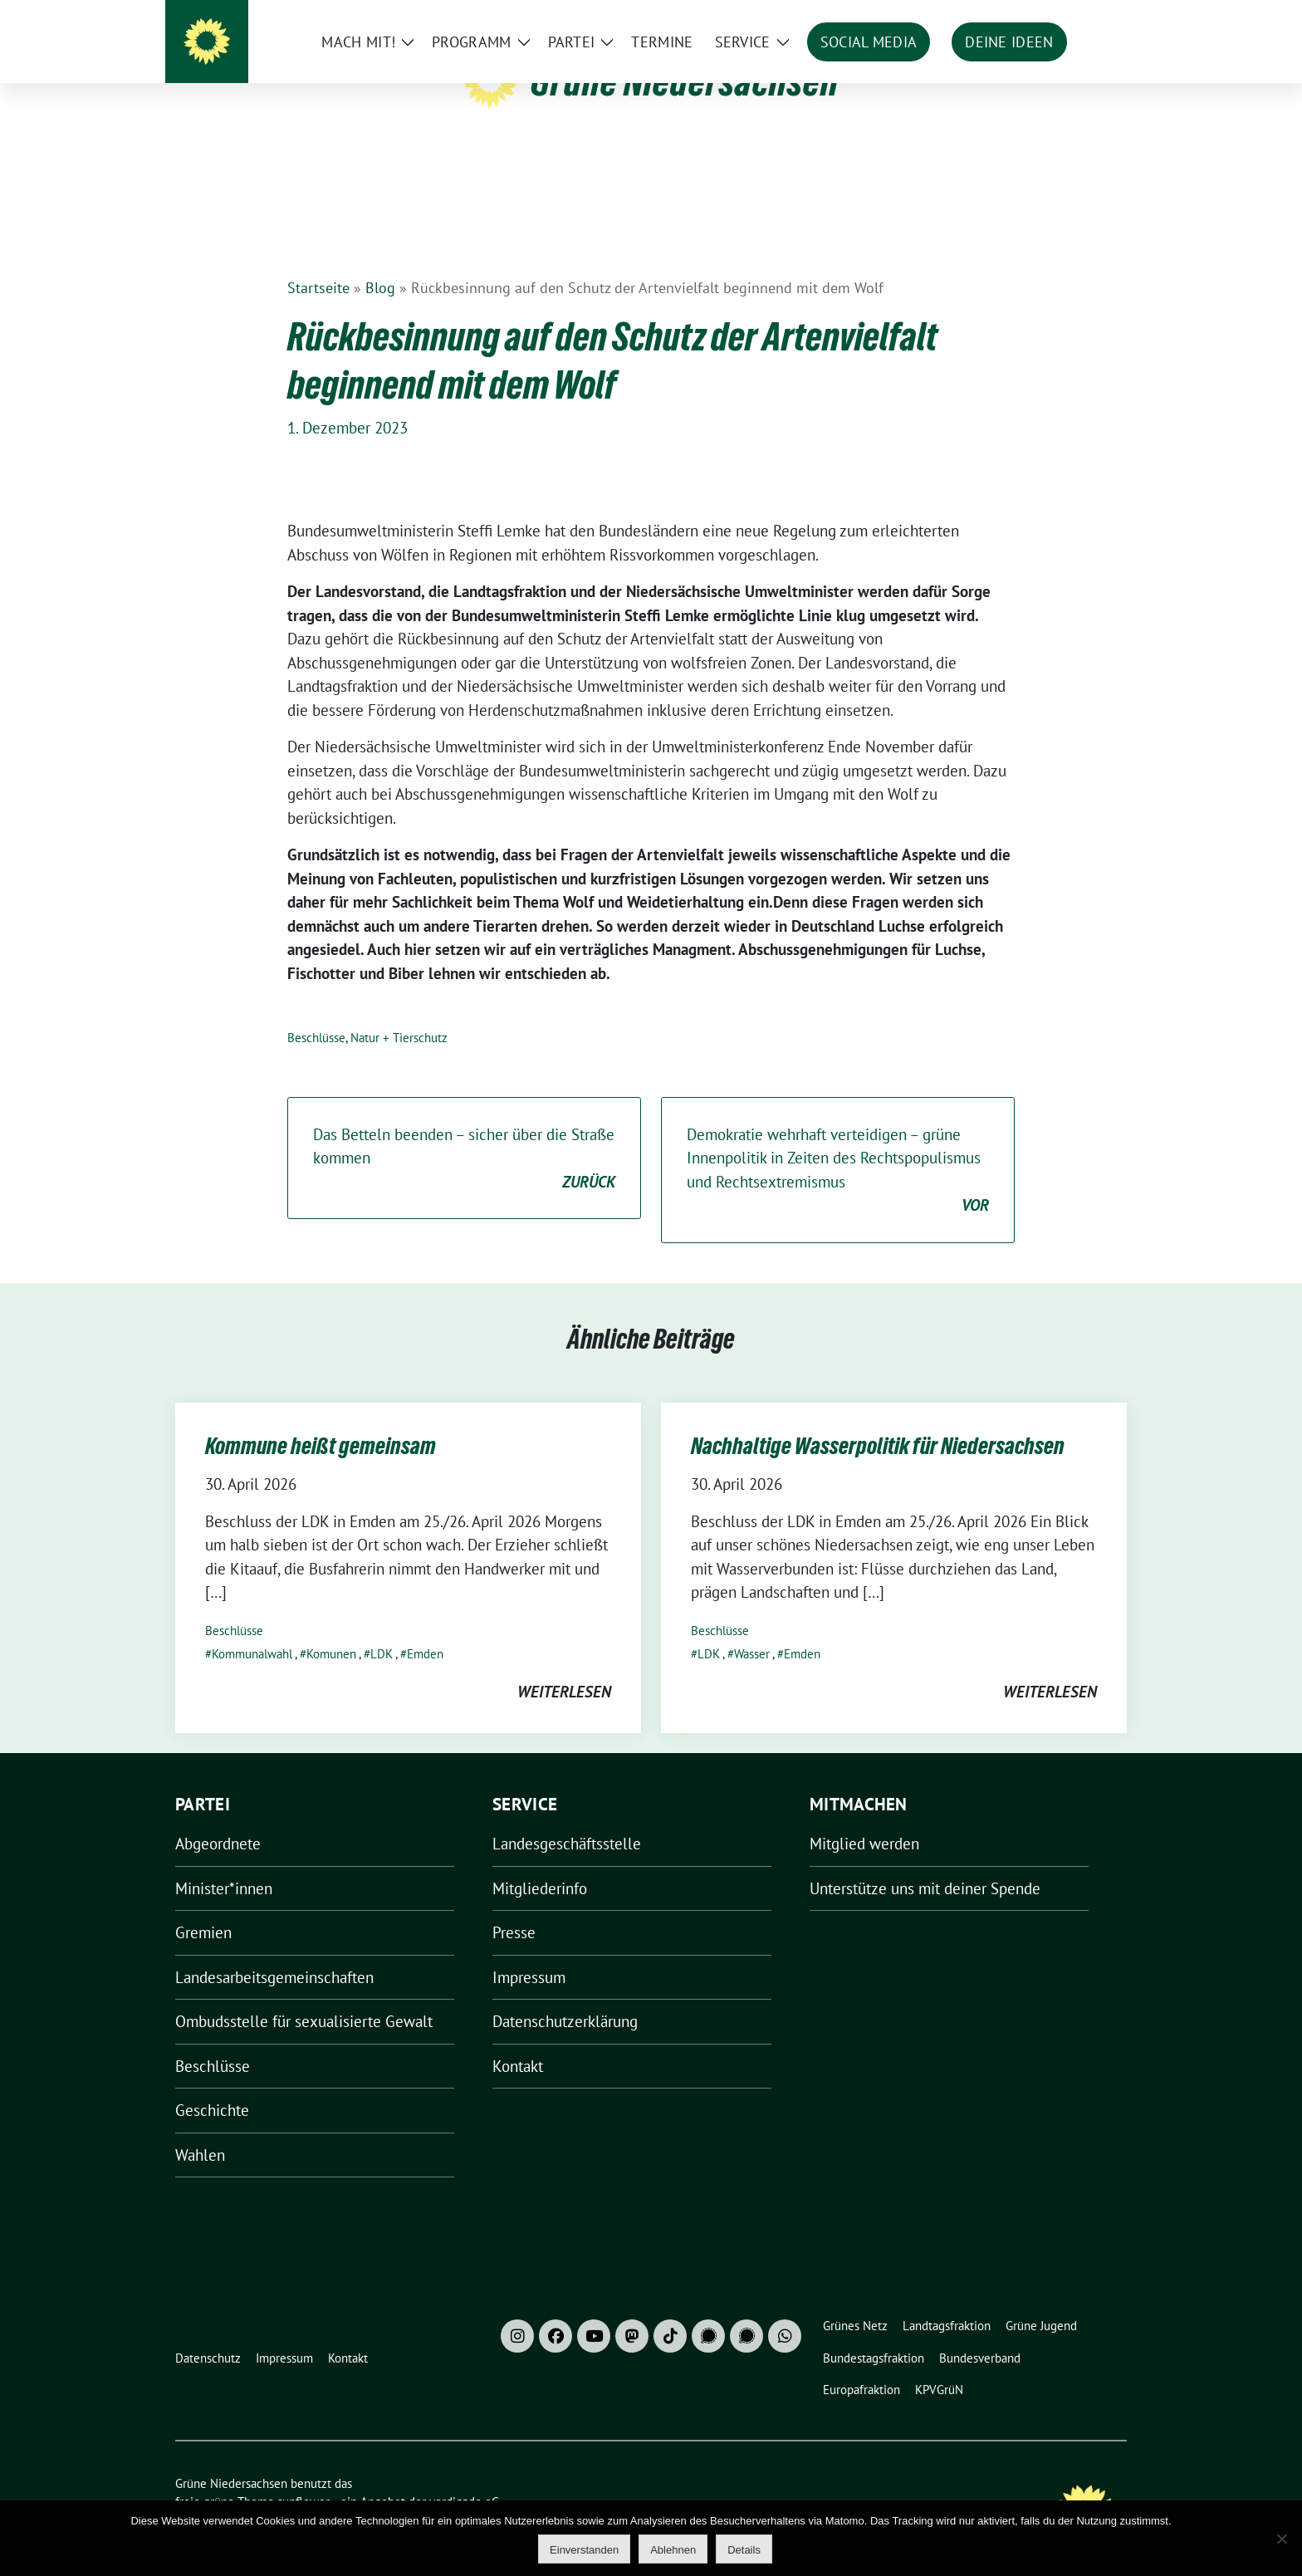 This screenshot has height=2576, width=1302. Describe the element at coordinates (203, 1907) in the screenshot. I see `Gremien` at that location.